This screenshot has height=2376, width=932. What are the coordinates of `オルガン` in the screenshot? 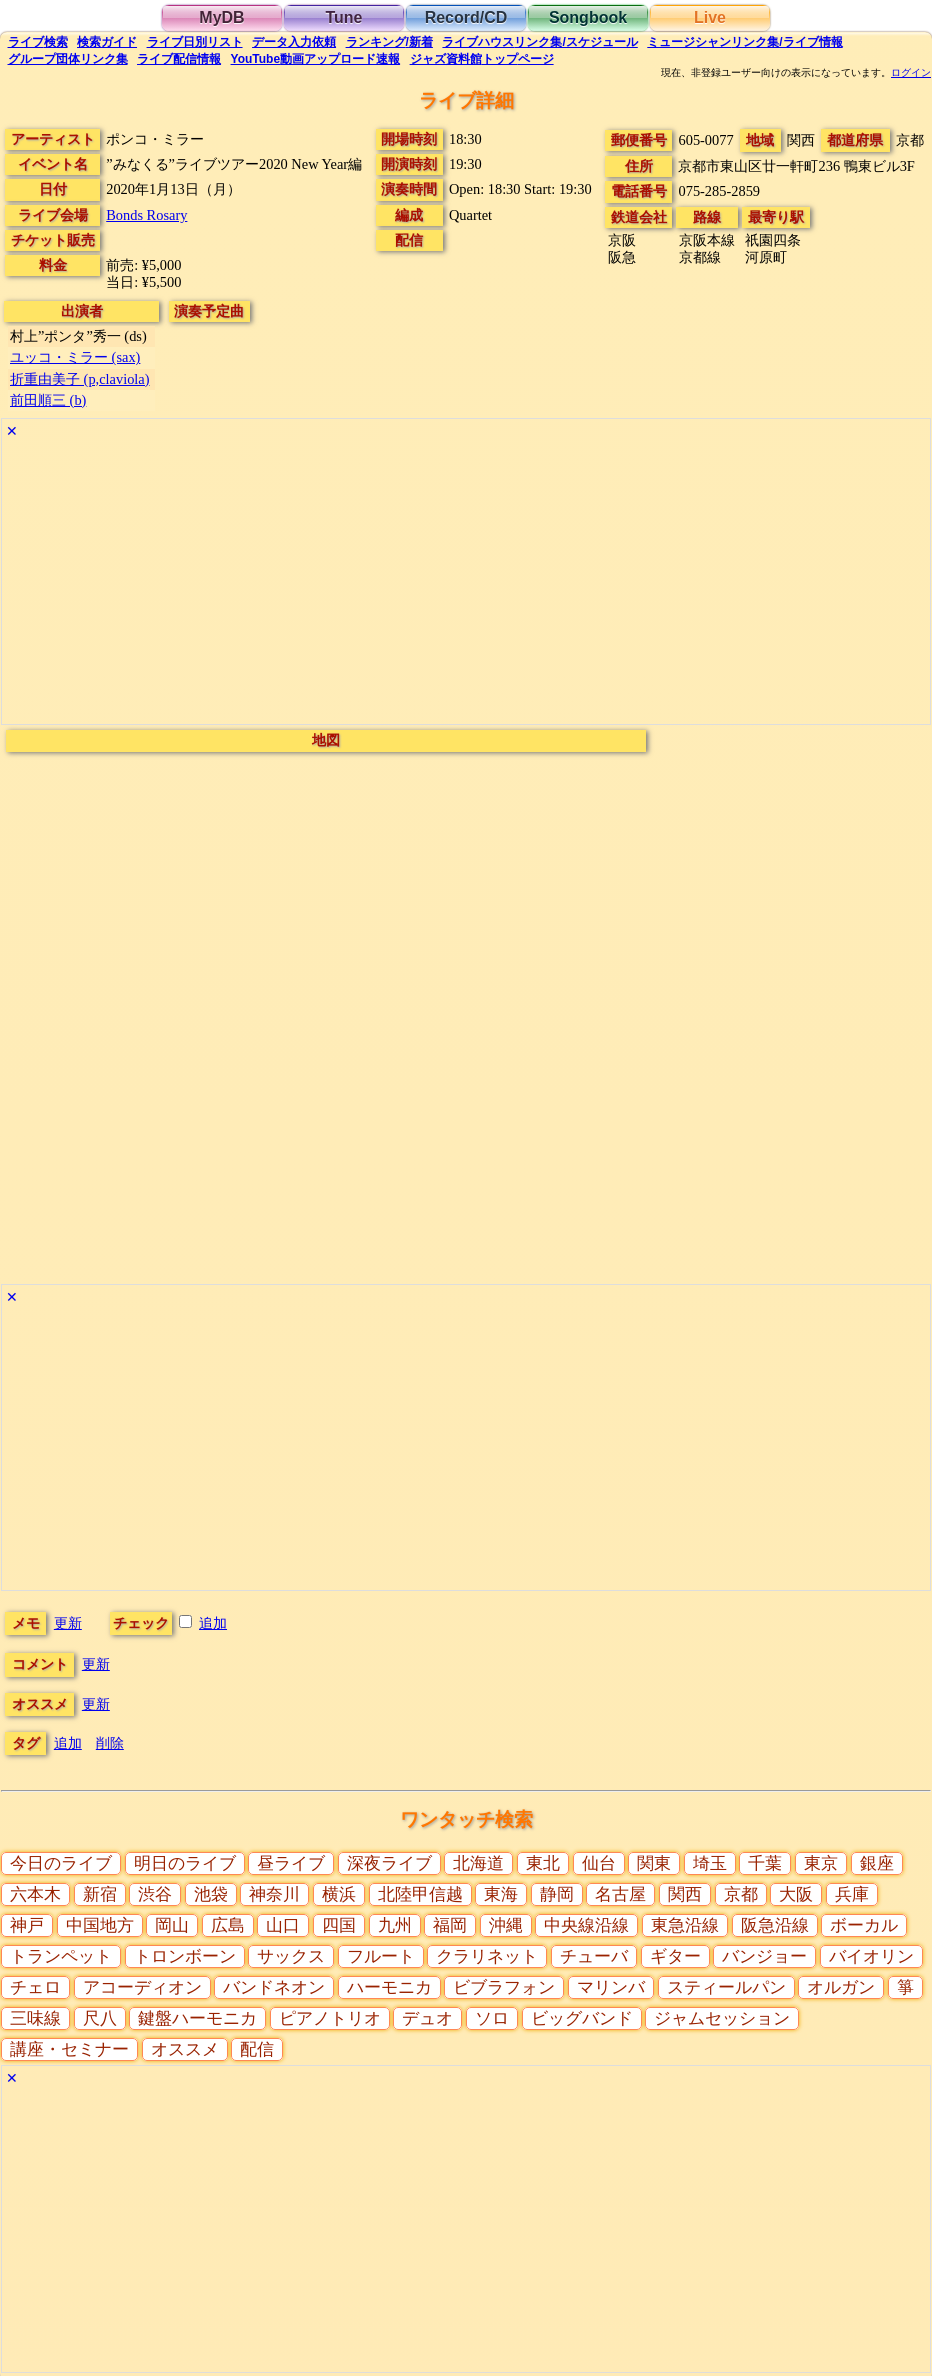 It's located at (841, 1987).